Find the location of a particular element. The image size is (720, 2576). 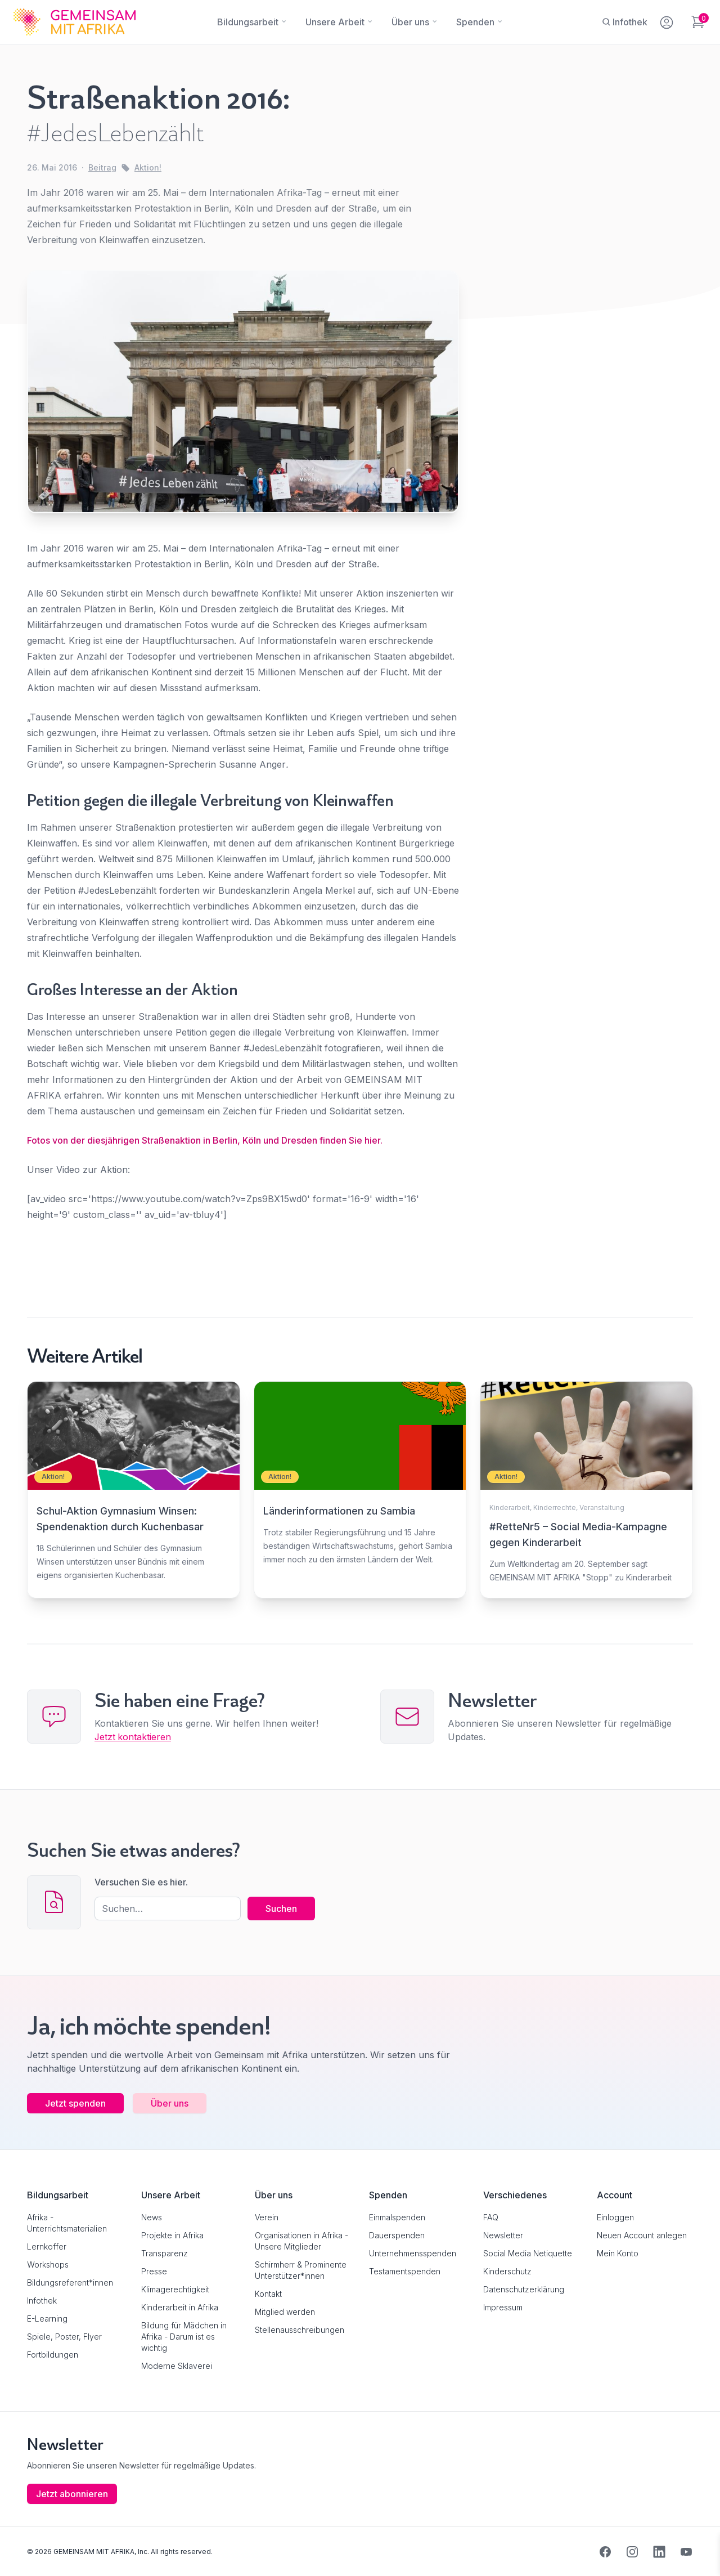

[Spenden] is located at coordinates (475, 22).